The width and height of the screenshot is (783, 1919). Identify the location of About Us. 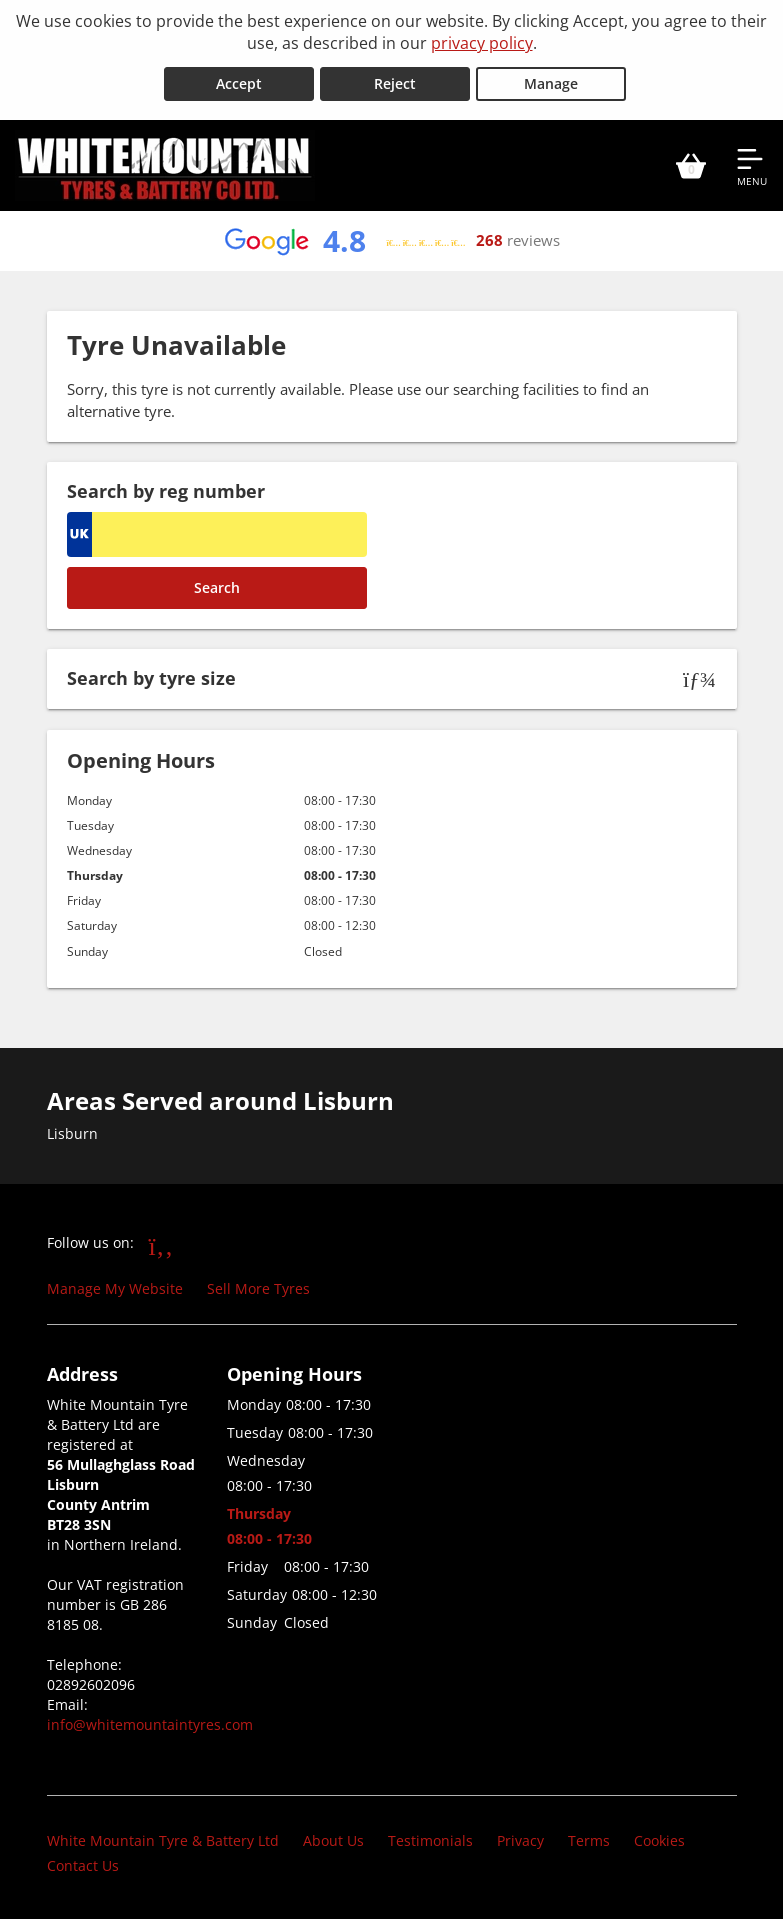
(333, 1838).